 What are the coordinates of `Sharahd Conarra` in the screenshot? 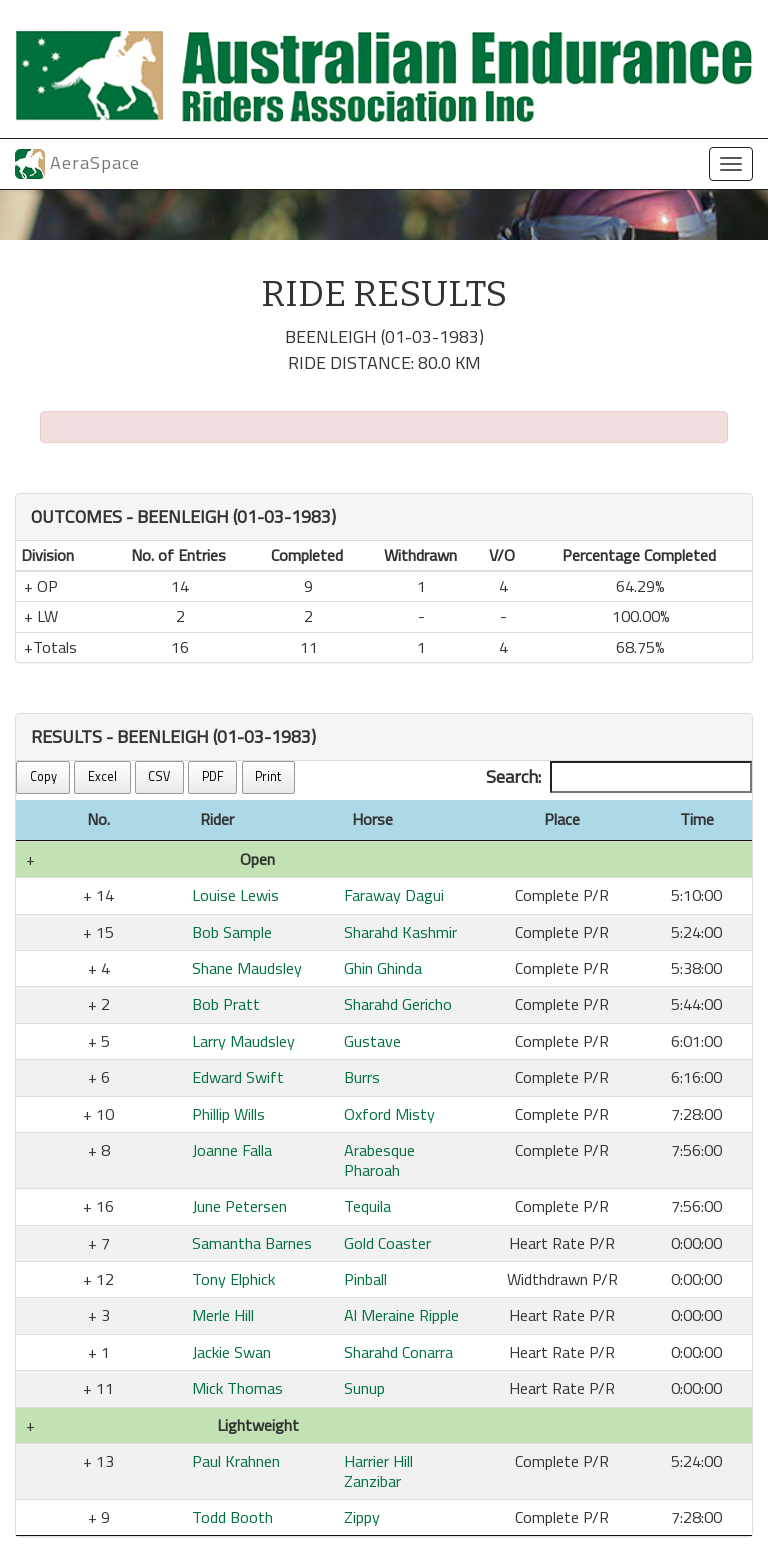 It's located at (398, 1352).